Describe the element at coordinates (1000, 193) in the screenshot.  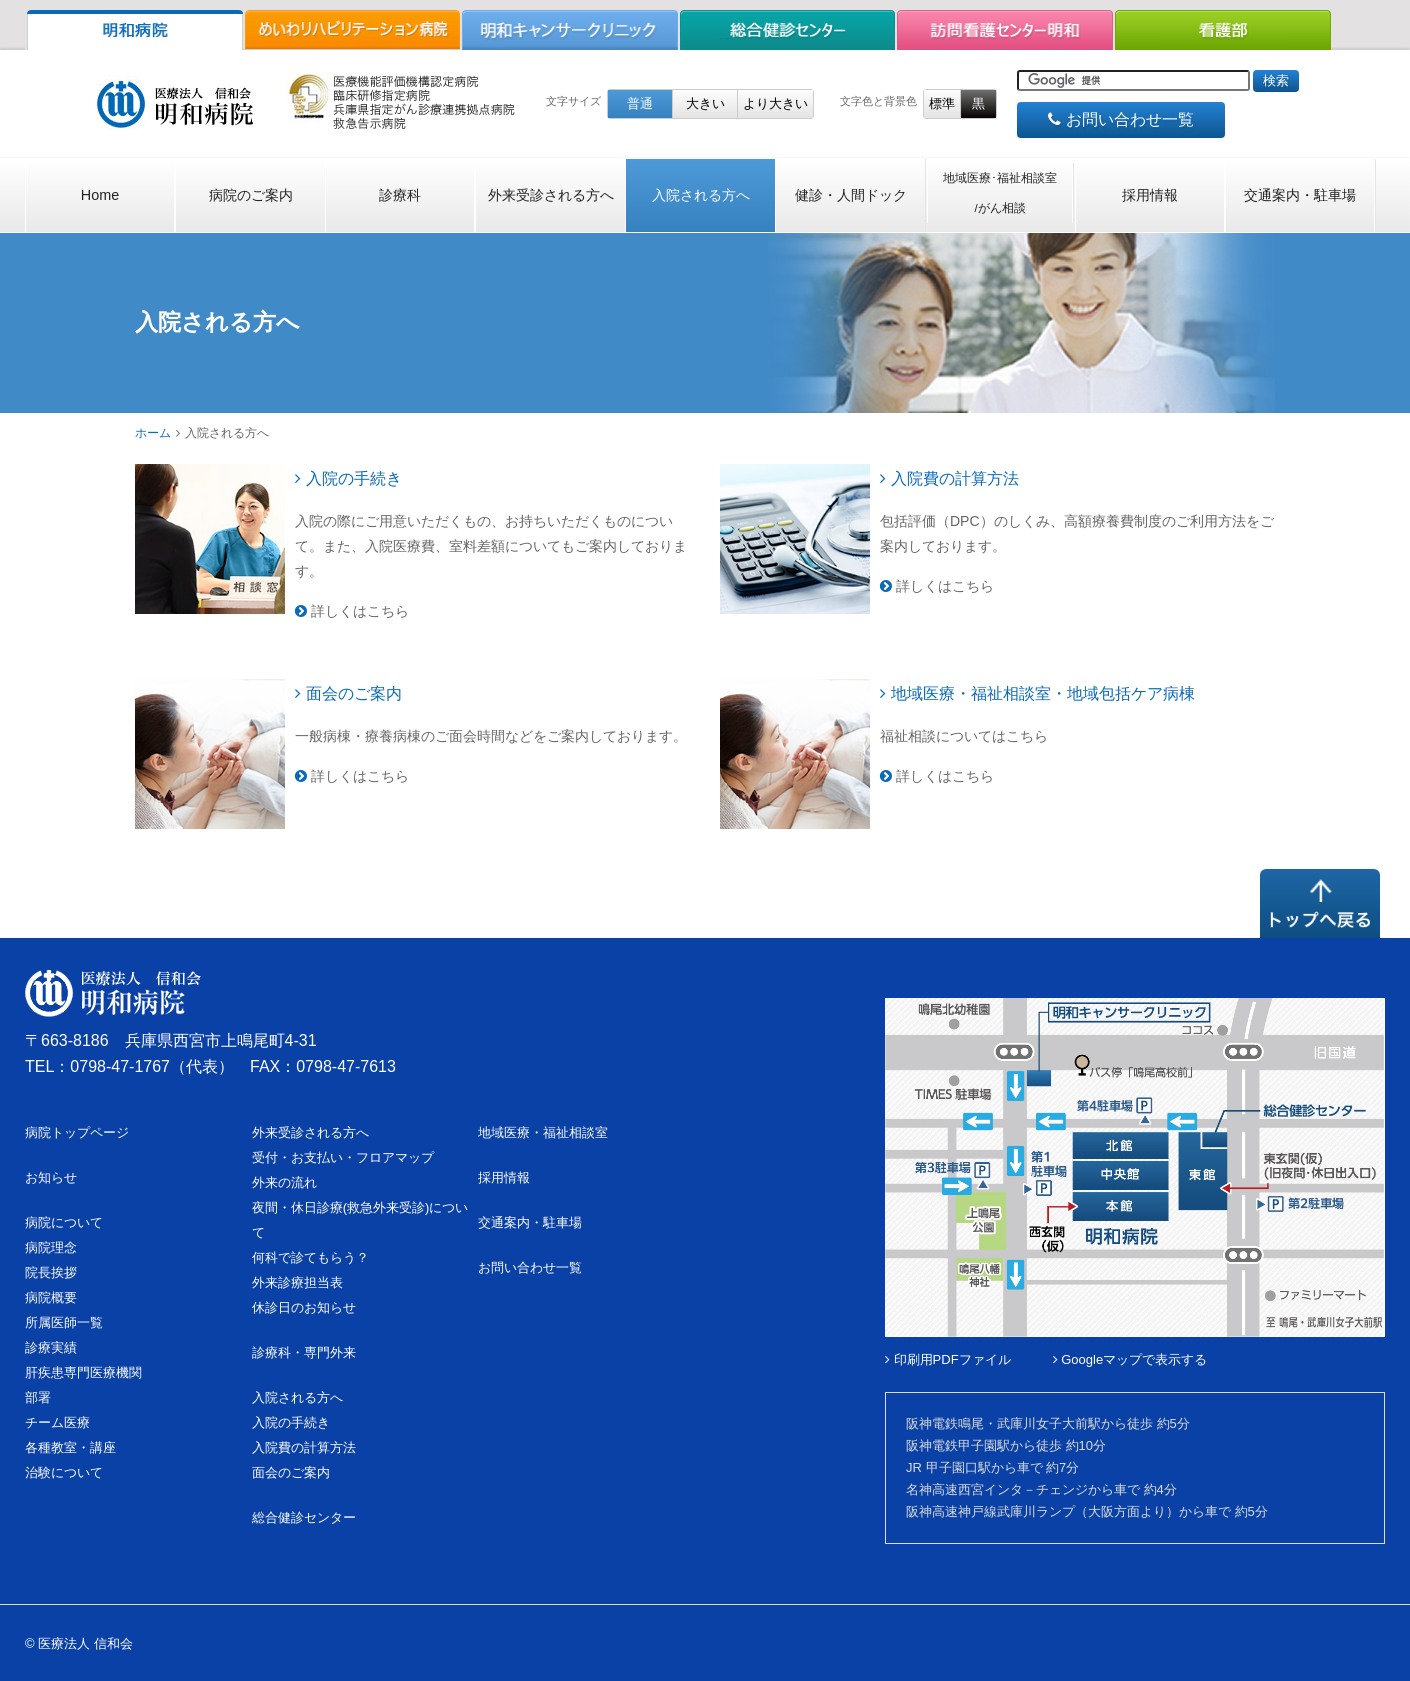
I see `地域医療･福祉相談室/がん相談` at that location.